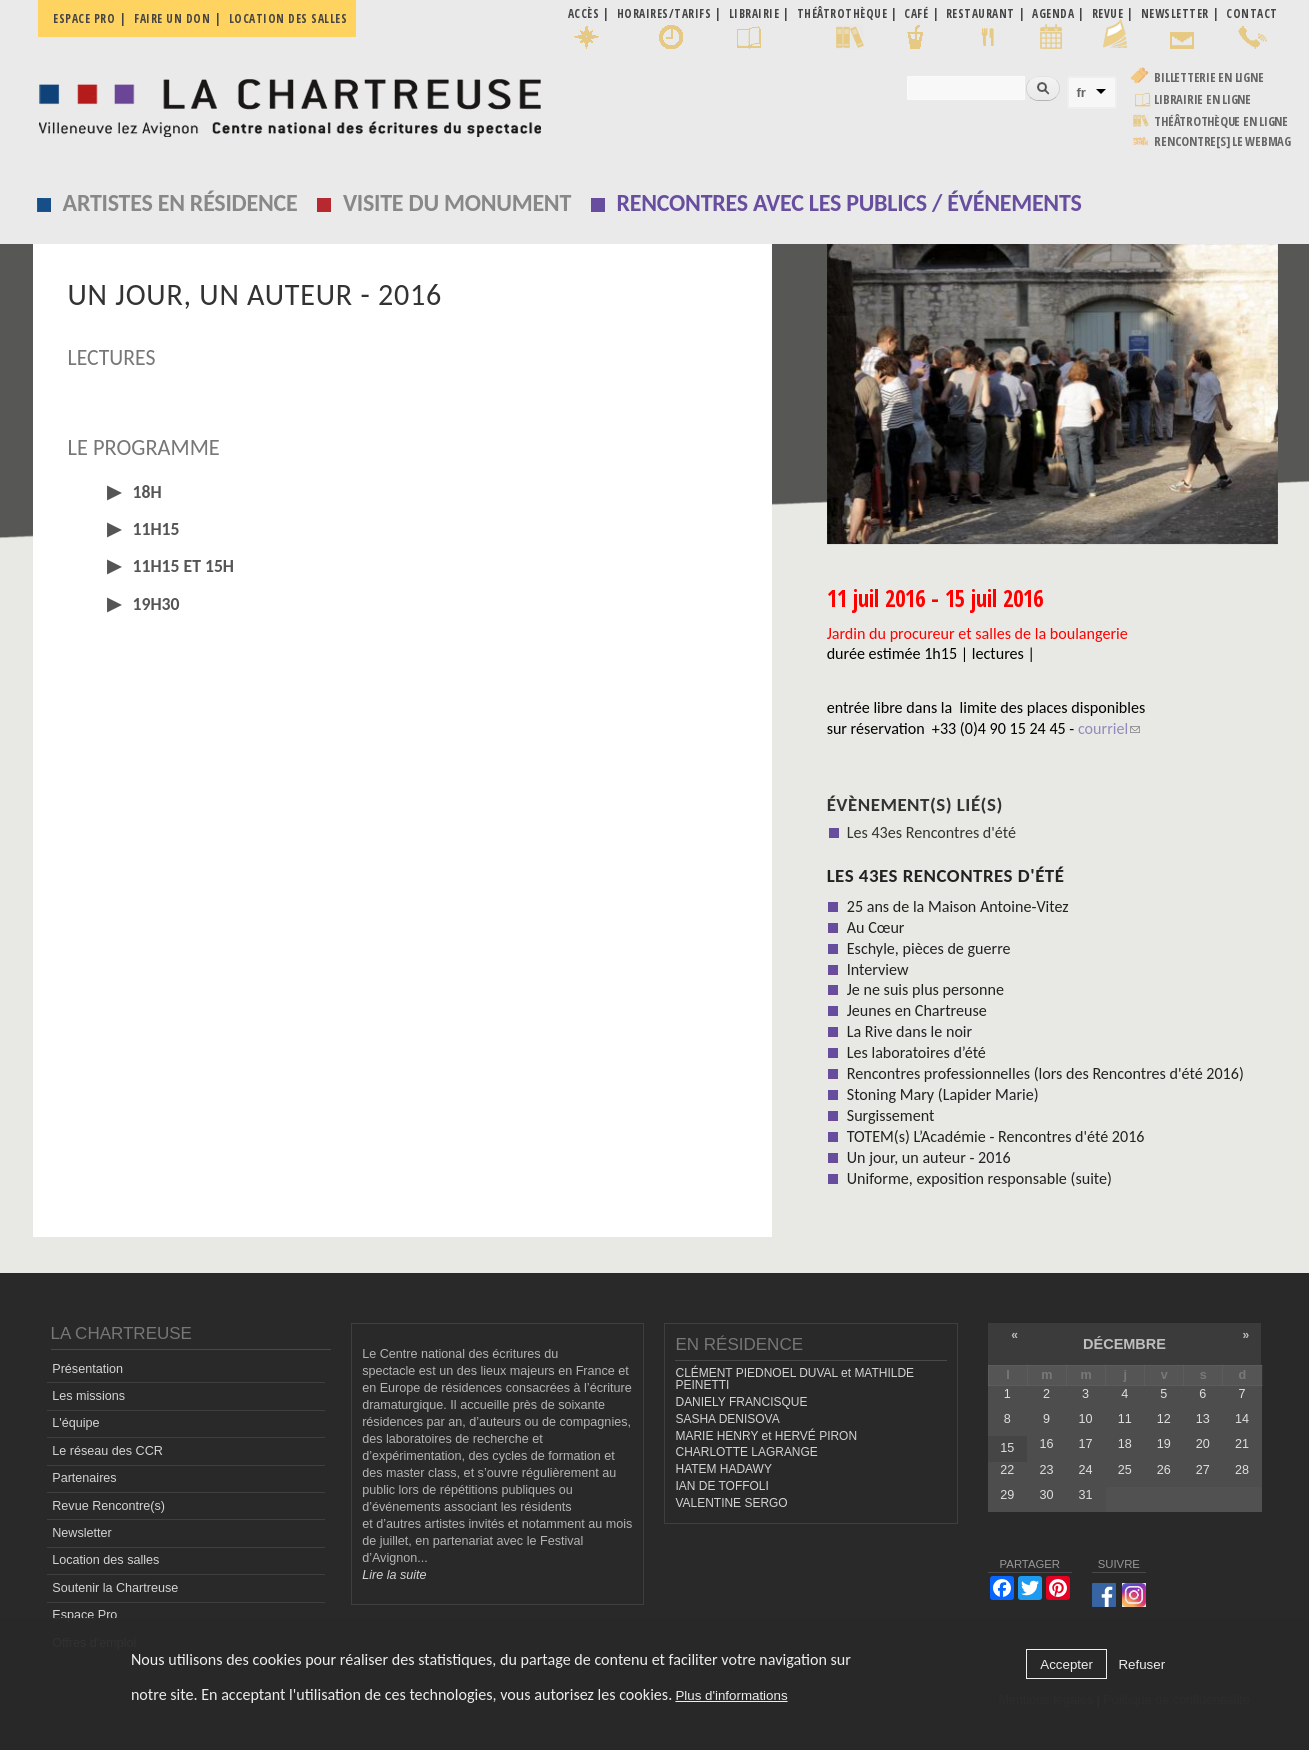 The height and width of the screenshot is (1750, 1309). What do you see at coordinates (1203, 1444) in the screenshot?
I see `20` at bounding box center [1203, 1444].